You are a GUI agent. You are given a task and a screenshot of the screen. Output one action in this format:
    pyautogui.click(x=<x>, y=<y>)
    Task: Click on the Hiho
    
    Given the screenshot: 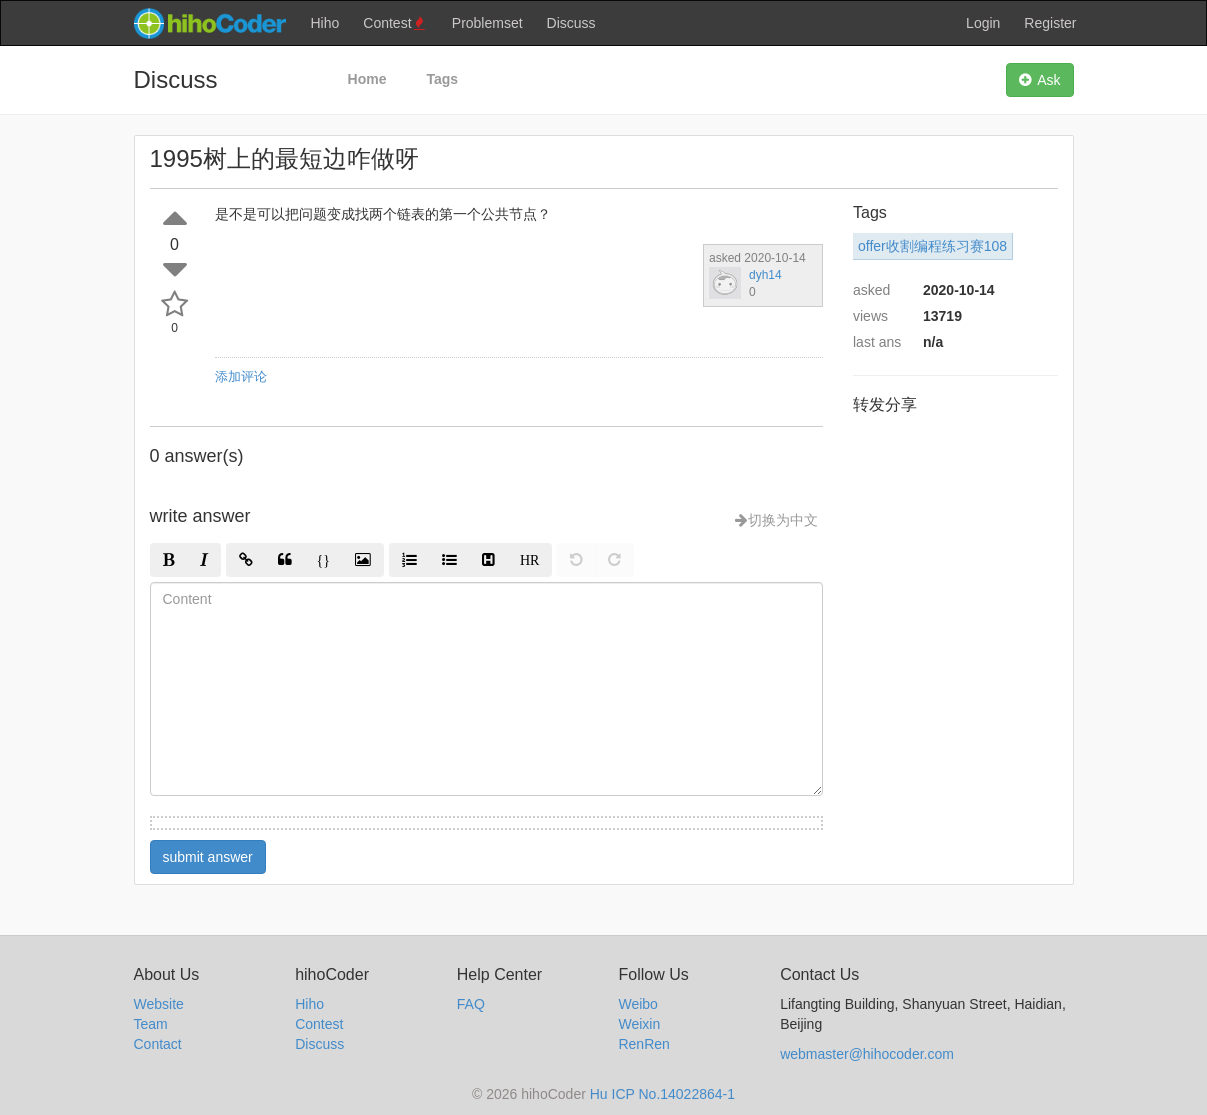 What is the action you would take?
    pyautogui.click(x=325, y=23)
    